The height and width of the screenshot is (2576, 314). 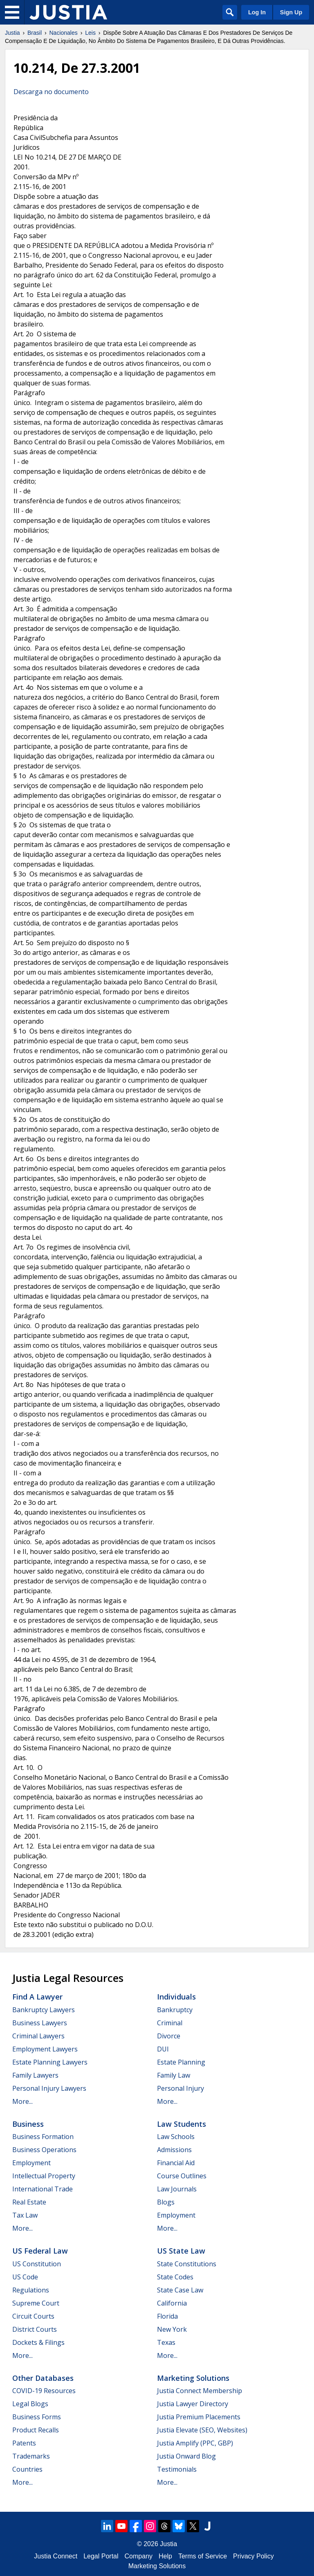 I want to click on California, so click(x=172, y=2303).